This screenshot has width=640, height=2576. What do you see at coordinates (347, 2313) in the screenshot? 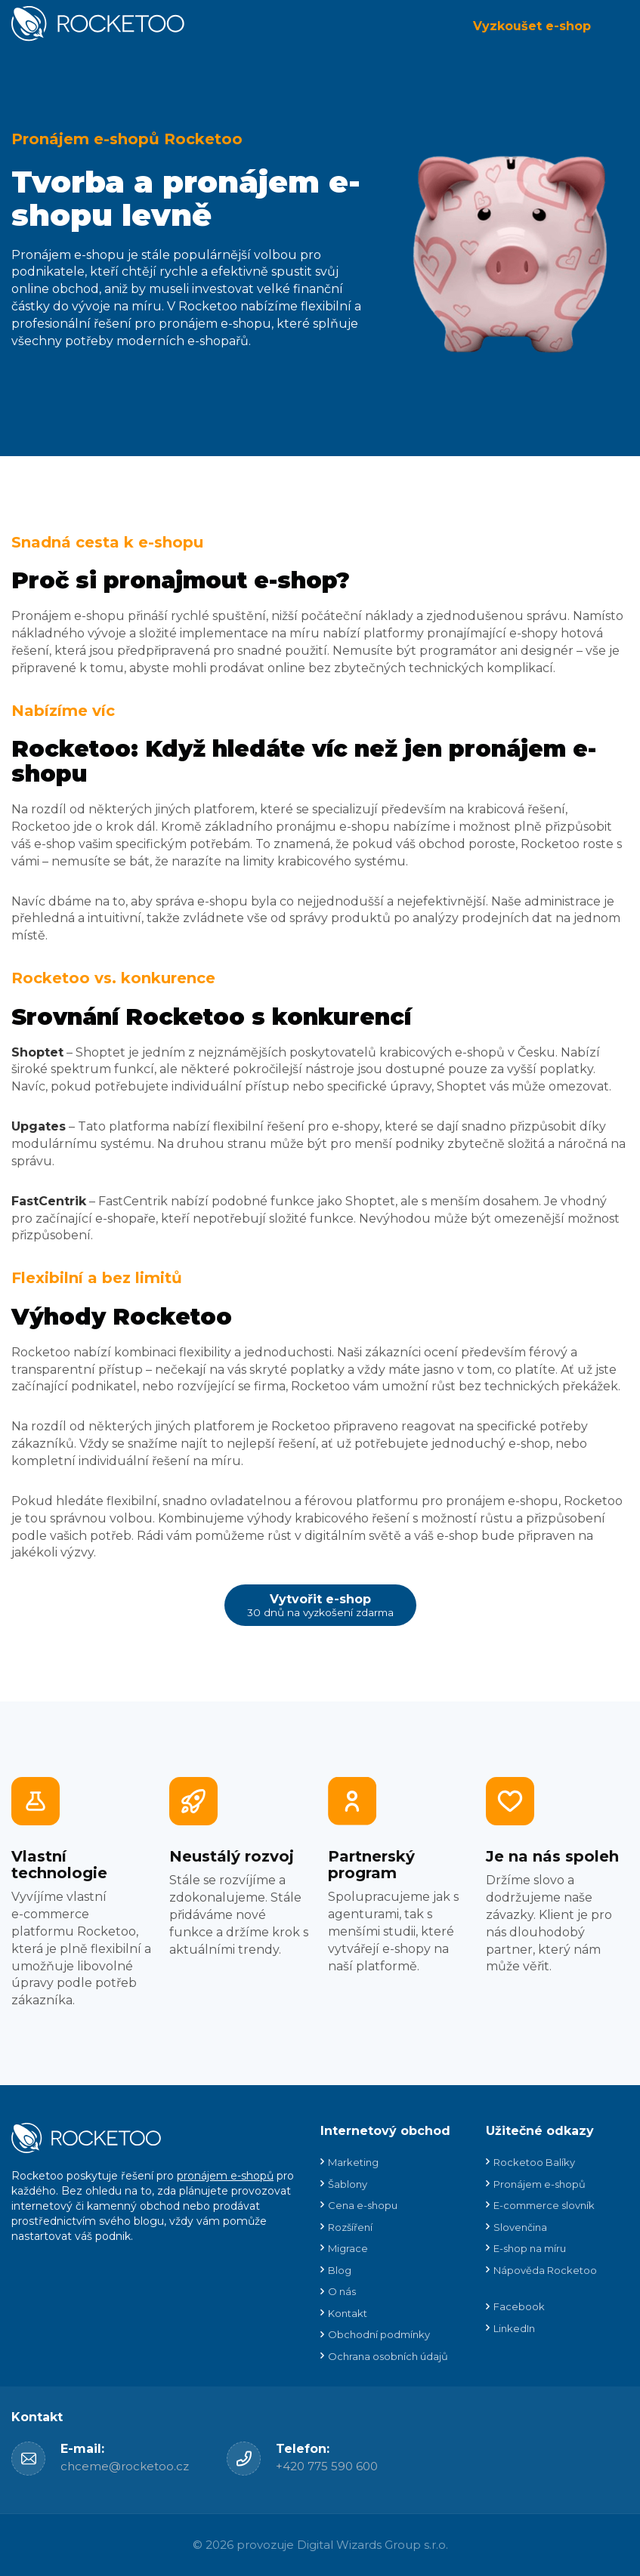
I see `Kontakt` at bounding box center [347, 2313].